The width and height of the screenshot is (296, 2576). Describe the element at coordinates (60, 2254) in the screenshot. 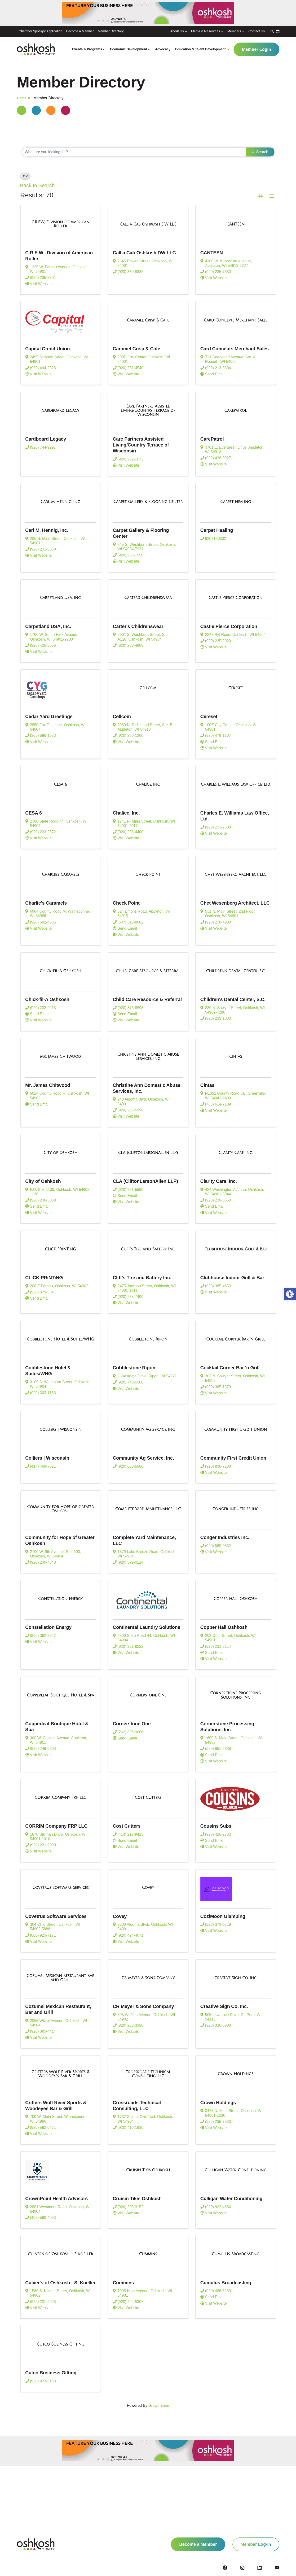

I see `[Culver's of Oshkosh - S. Koeller link]` at that location.